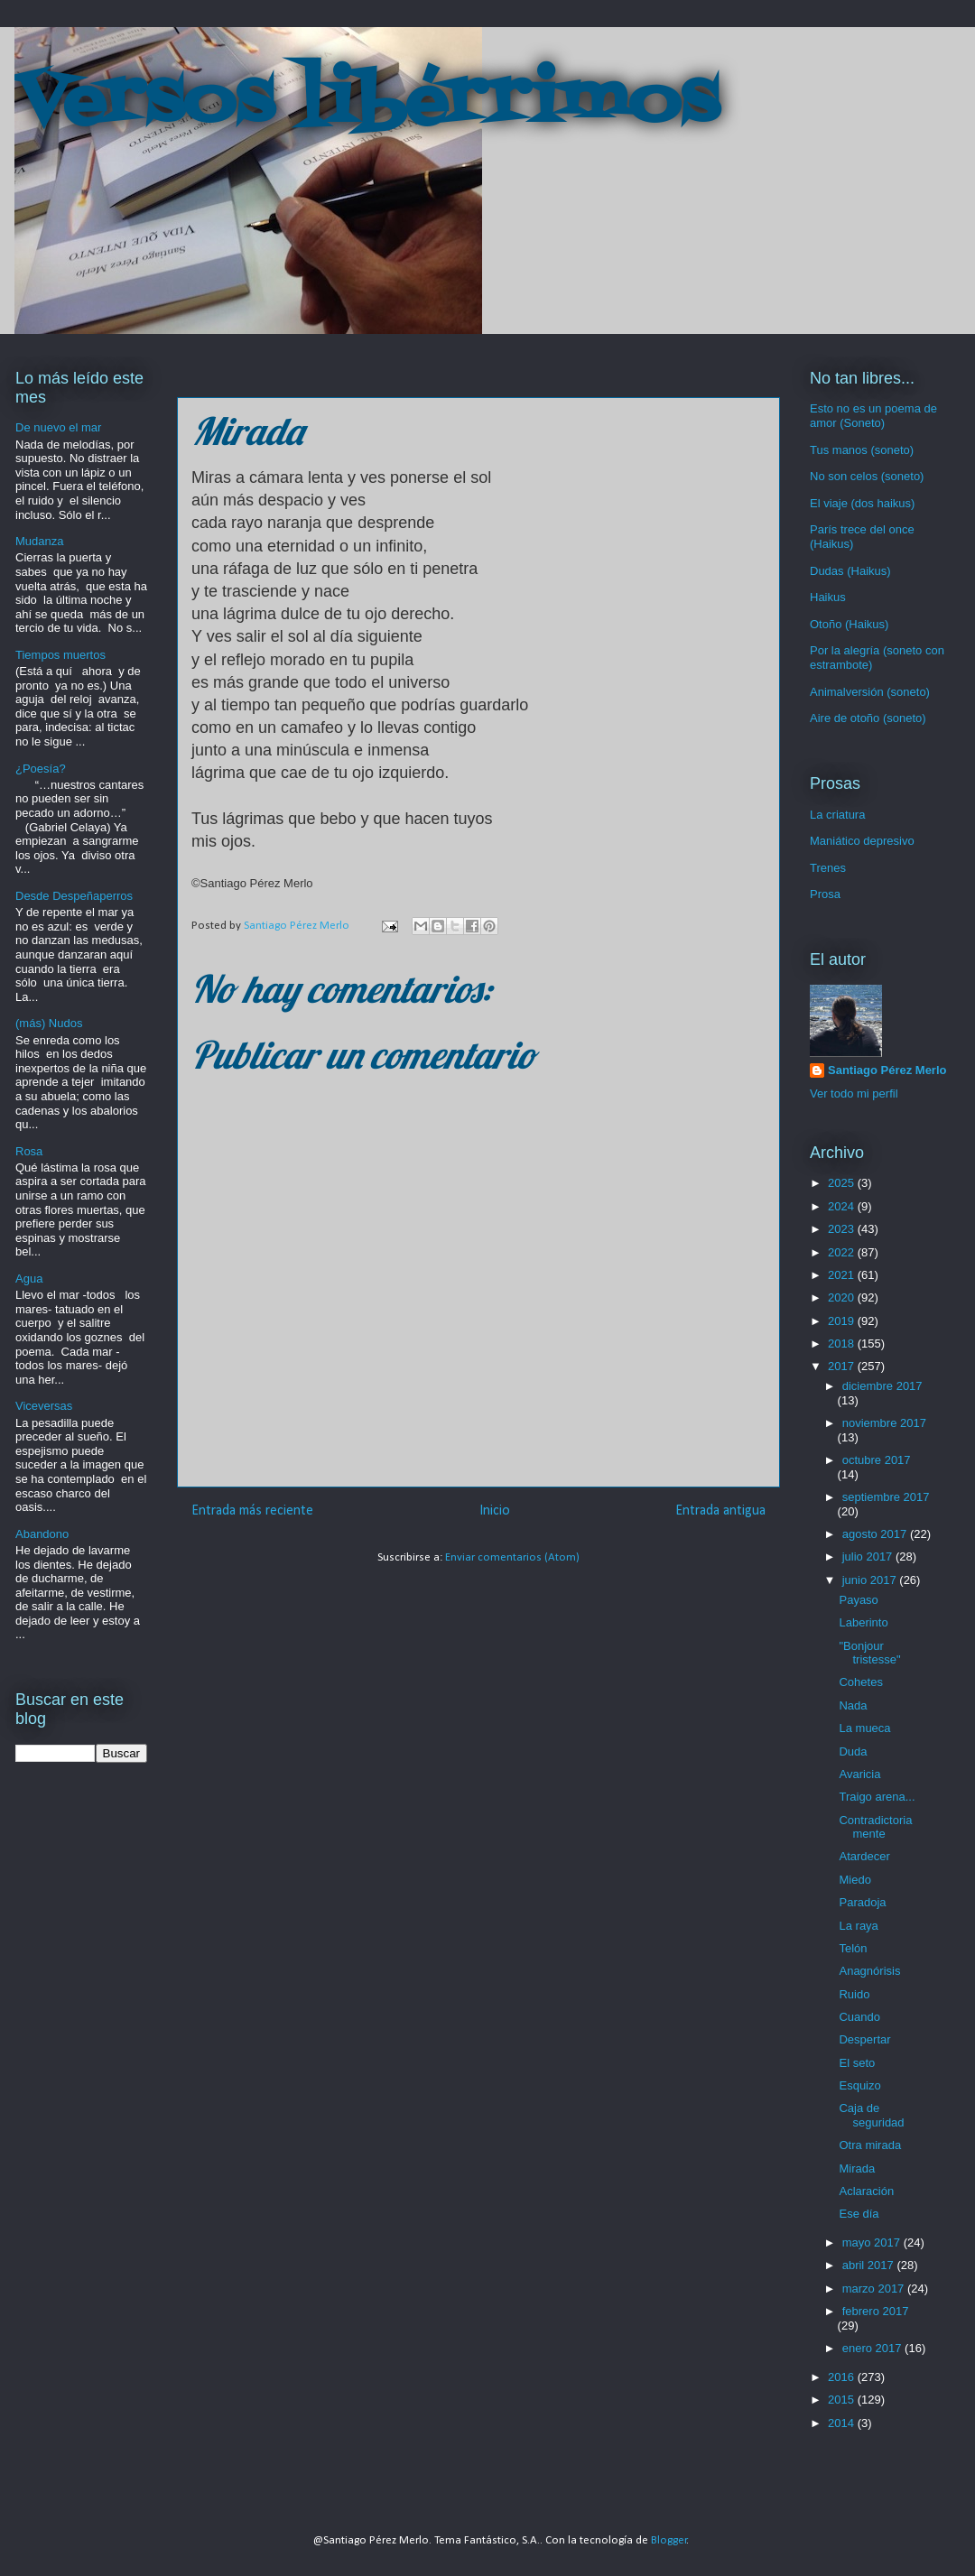  Describe the element at coordinates (864, 1856) in the screenshot. I see `Atardecer` at that location.